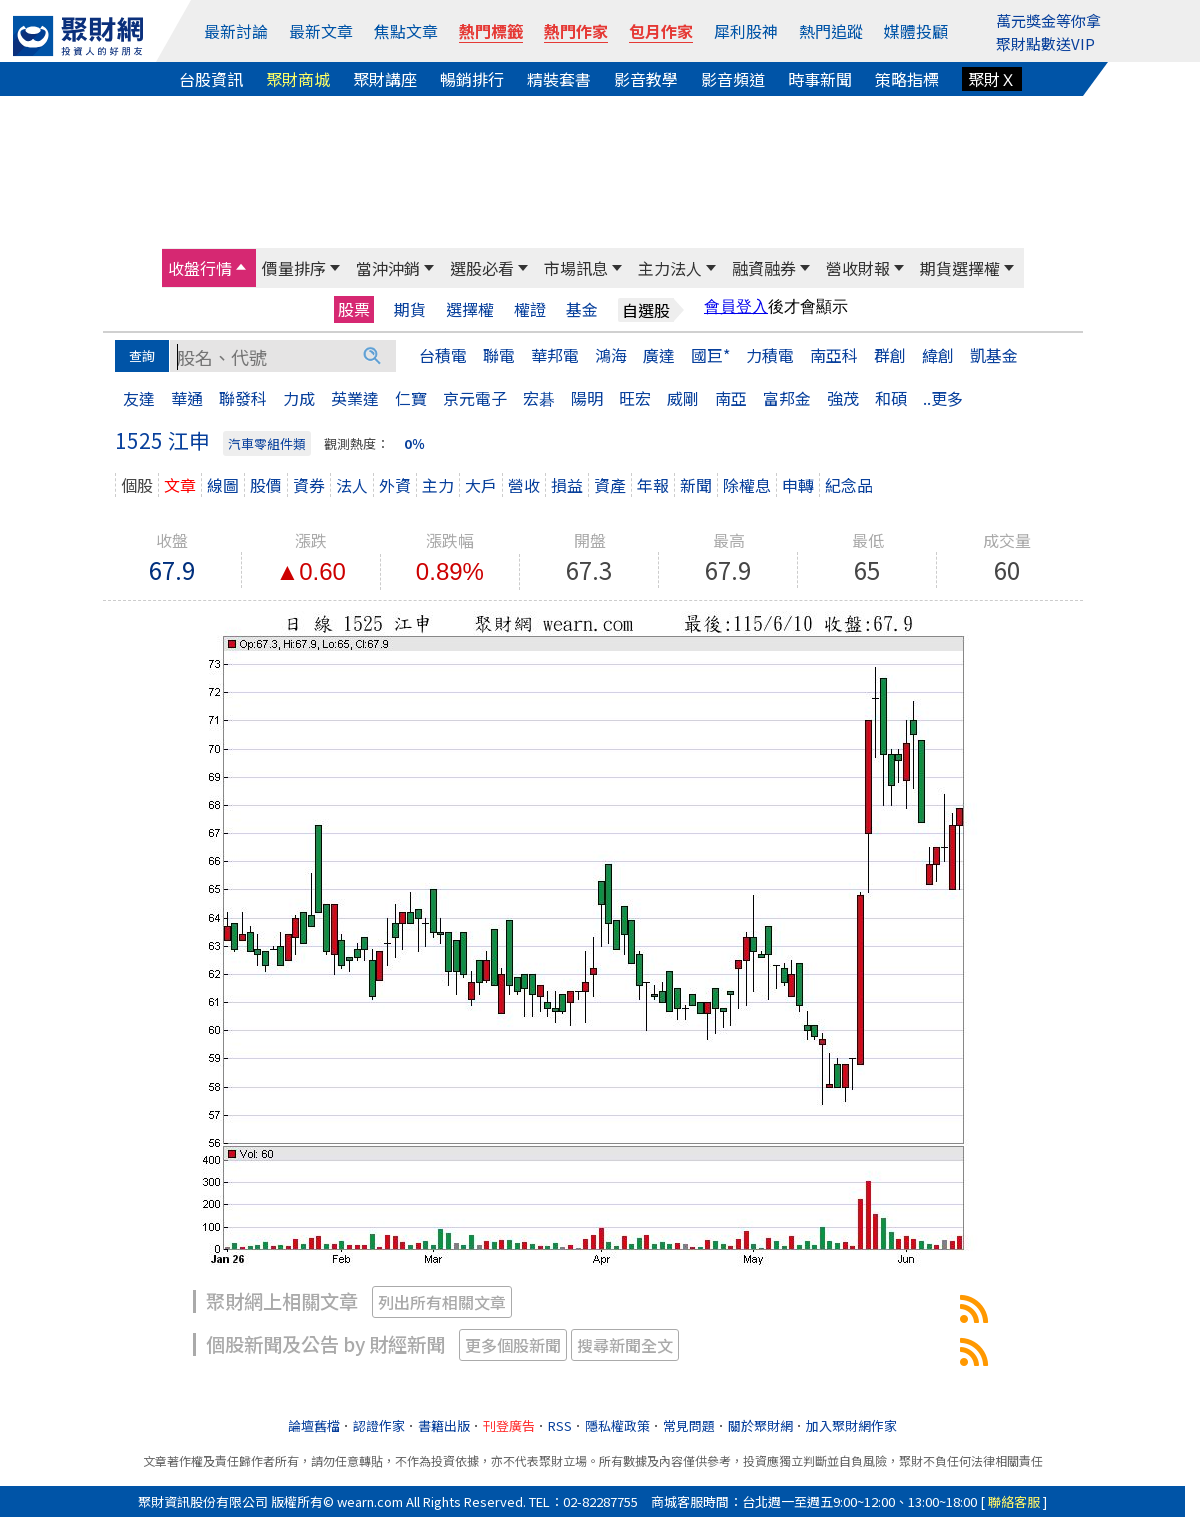 The width and height of the screenshot is (1200, 1517). What do you see at coordinates (994, 355) in the screenshot?
I see `凱基金` at bounding box center [994, 355].